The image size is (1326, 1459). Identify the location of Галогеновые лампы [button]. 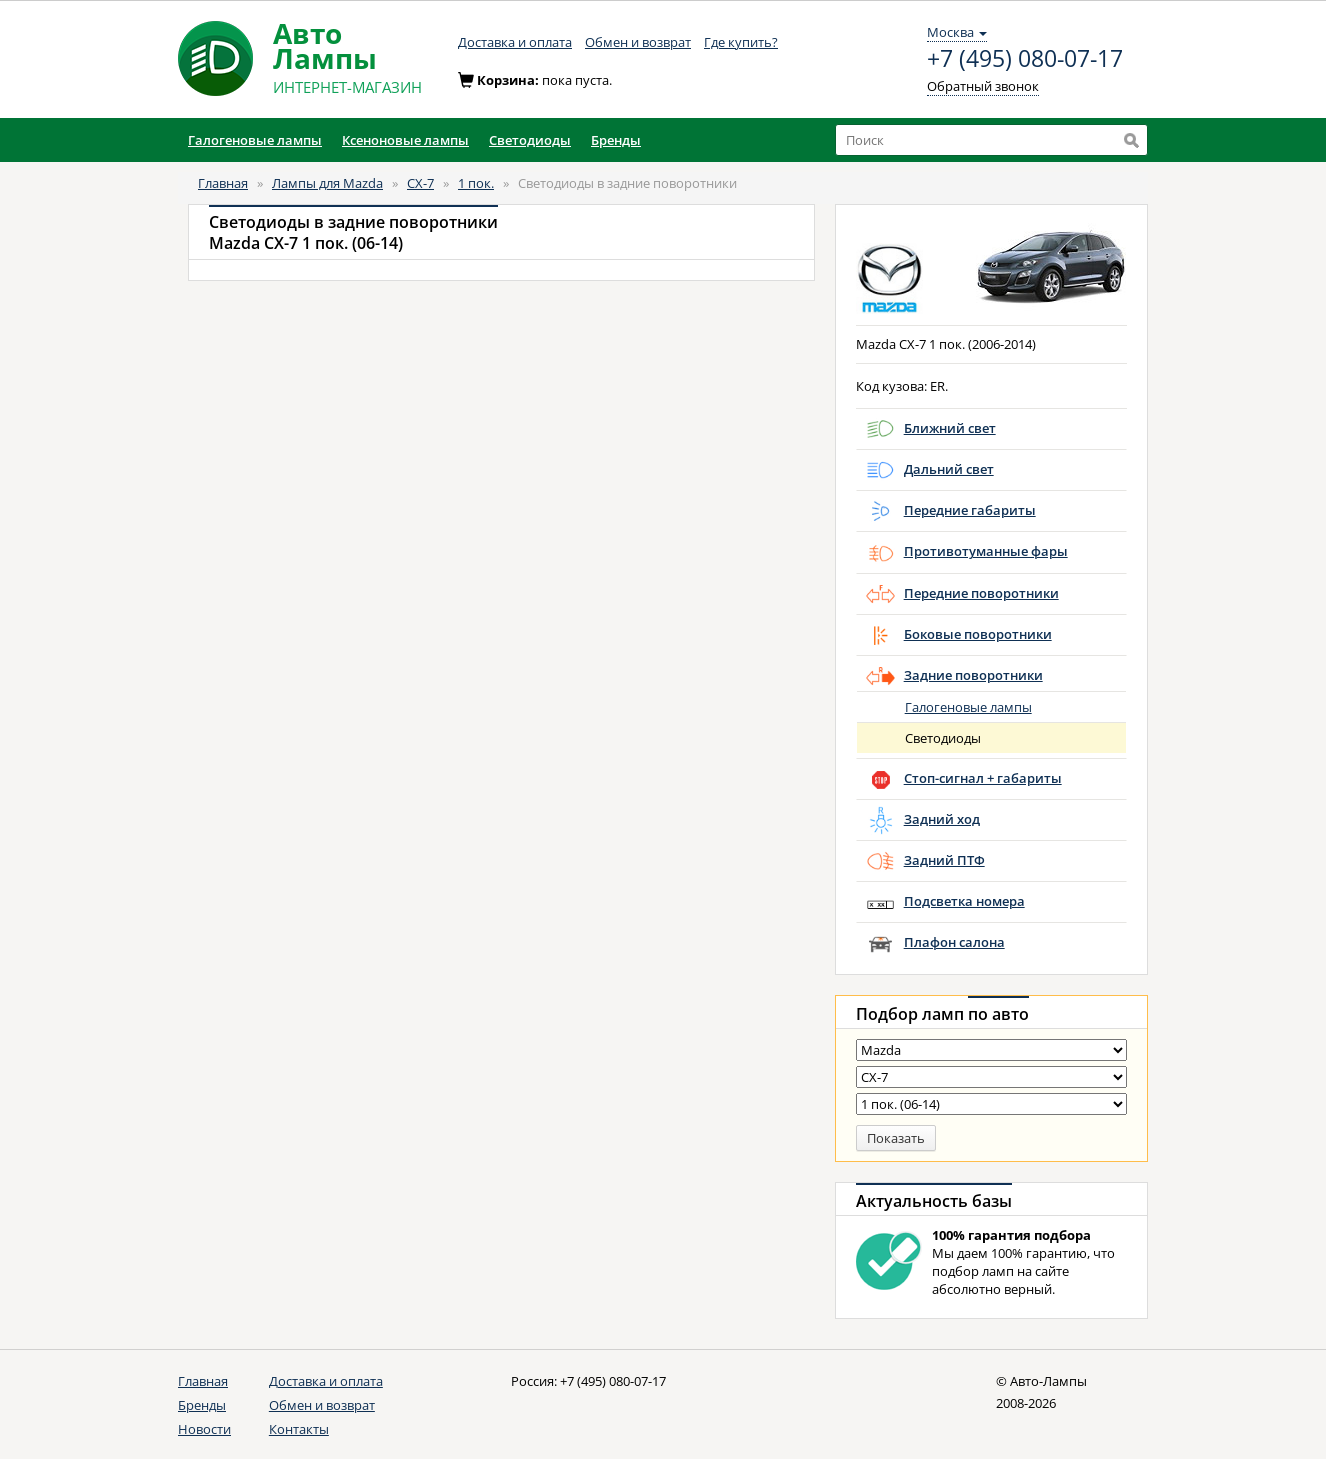
(255, 140).